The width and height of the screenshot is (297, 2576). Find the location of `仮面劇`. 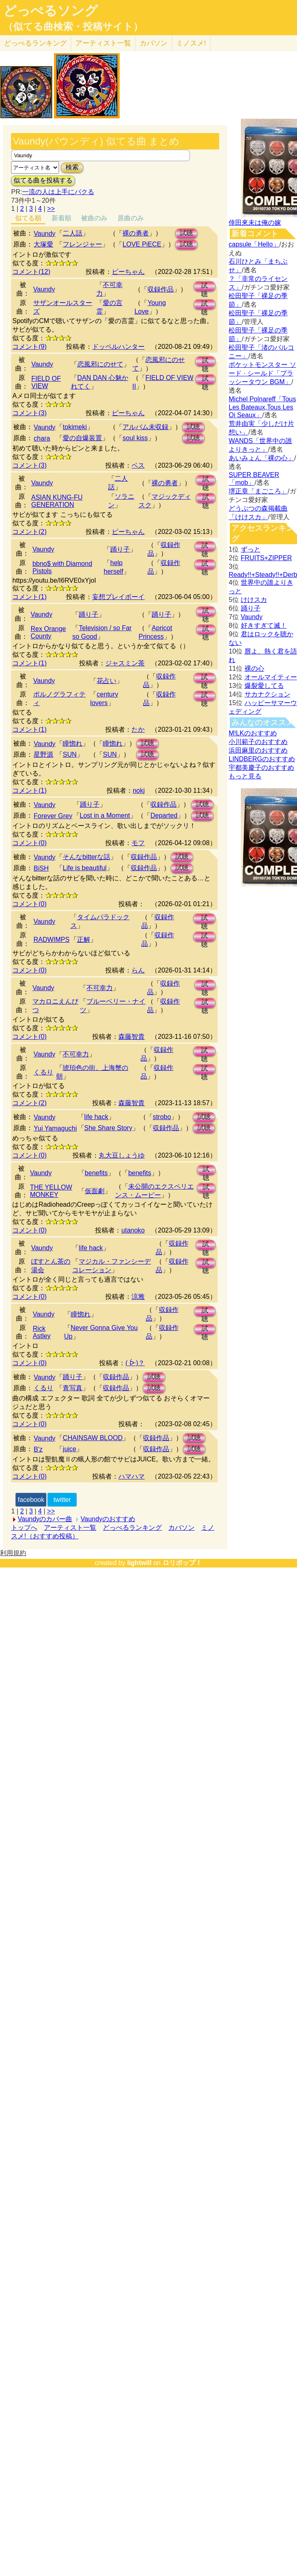

仮面劇 is located at coordinates (94, 1190).